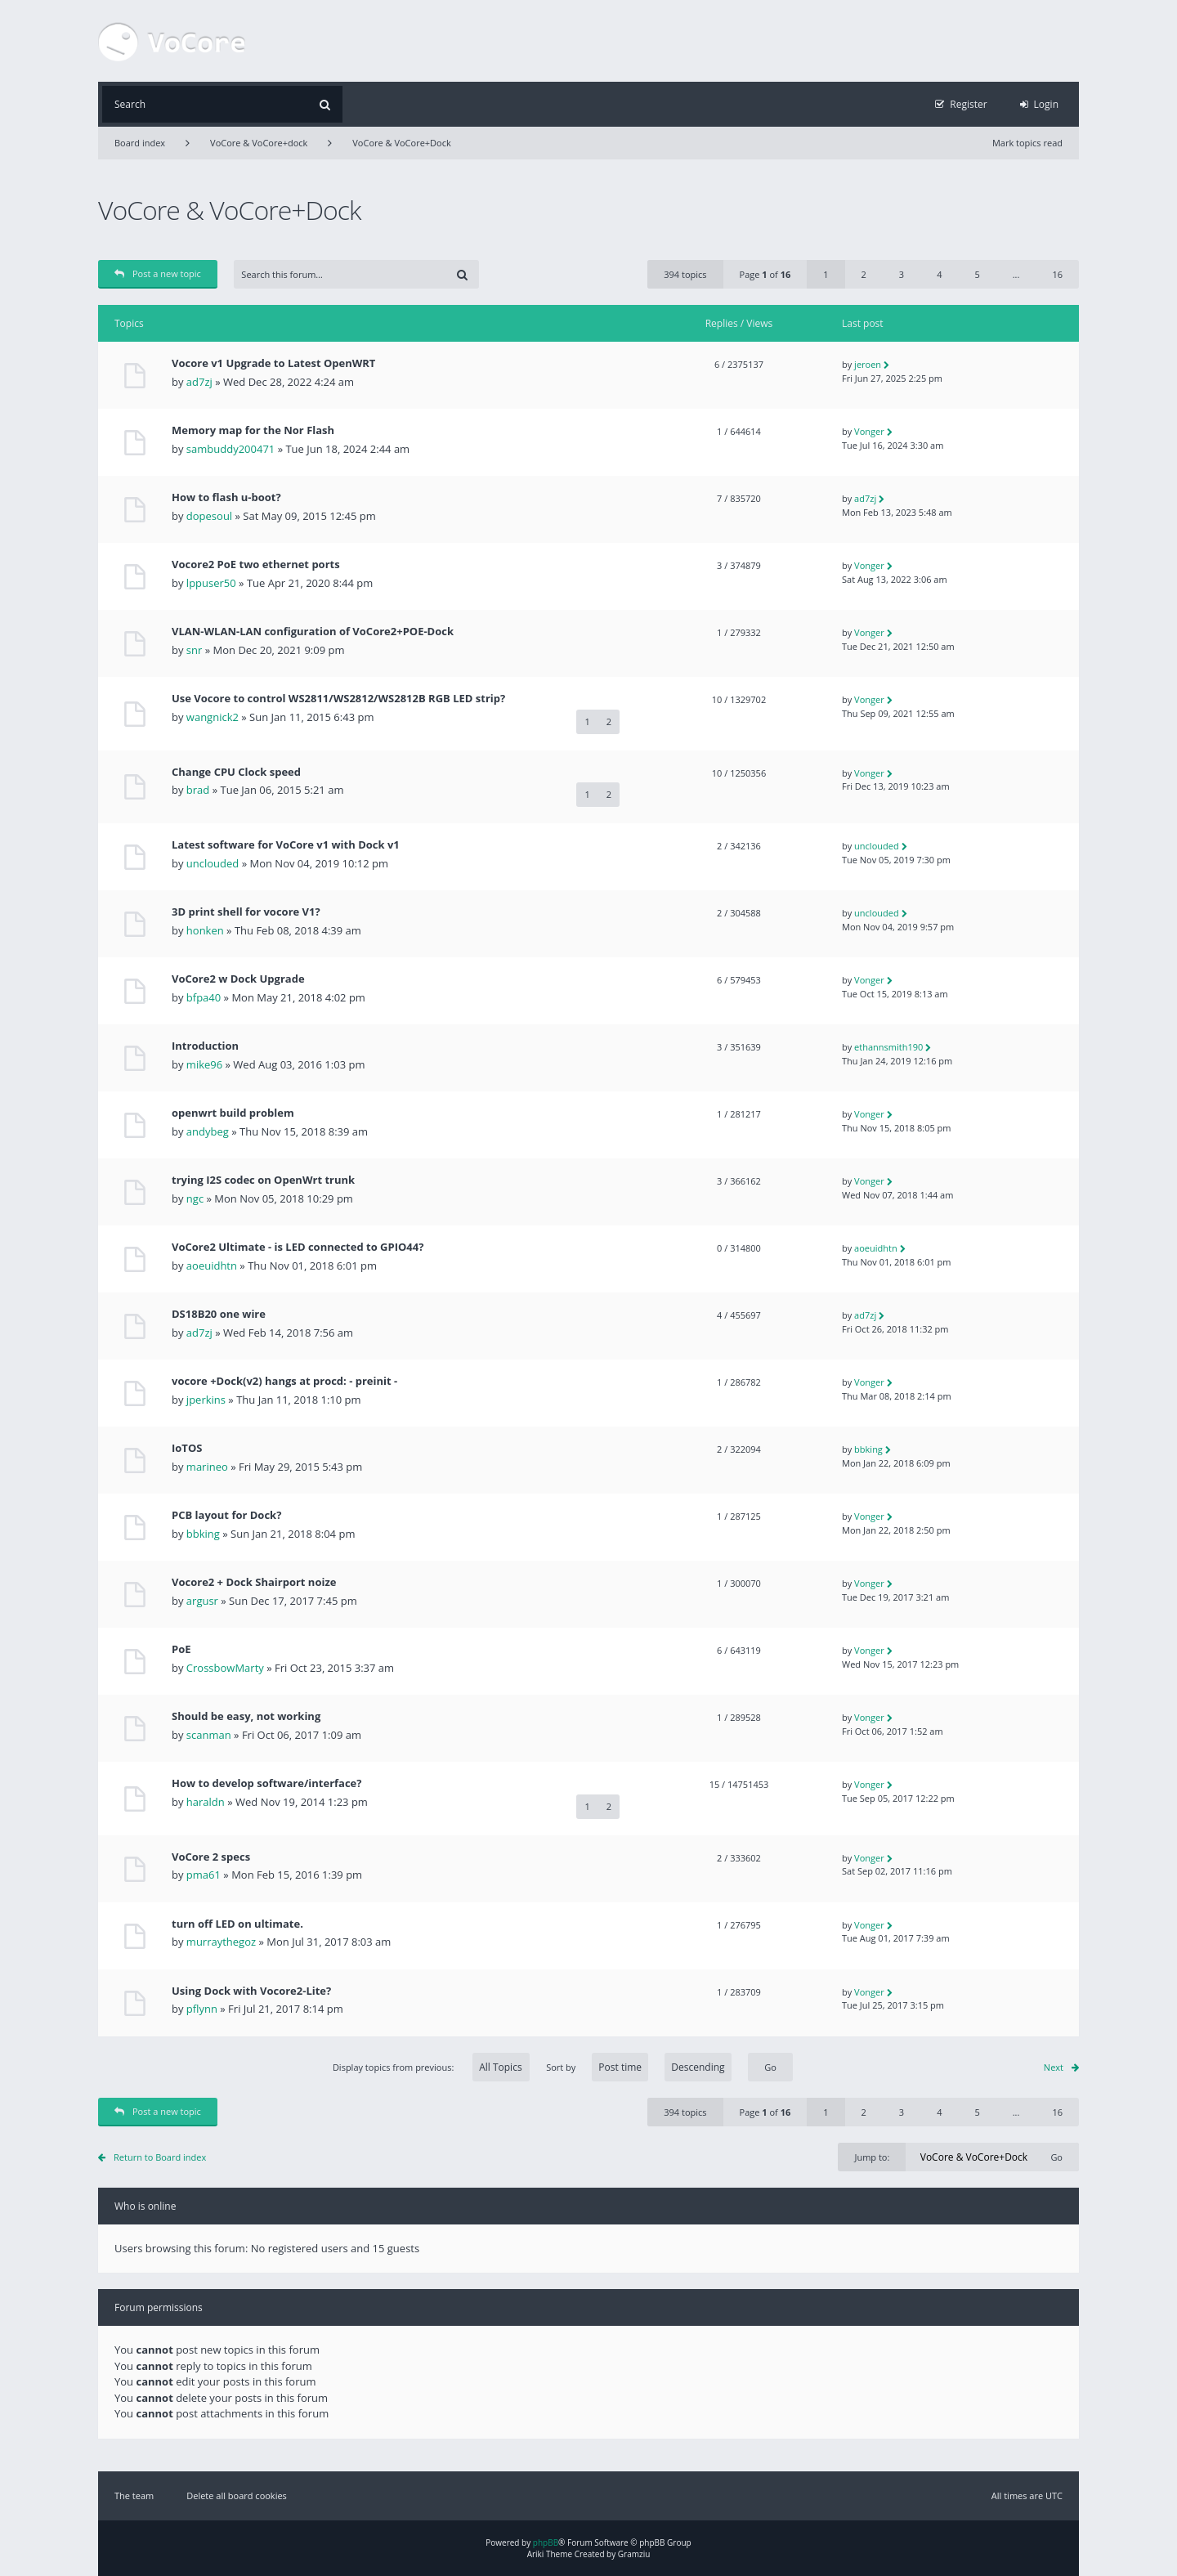 Image resolution: width=1177 pixels, height=2576 pixels. What do you see at coordinates (867, 364) in the screenshot?
I see `jeroen` at bounding box center [867, 364].